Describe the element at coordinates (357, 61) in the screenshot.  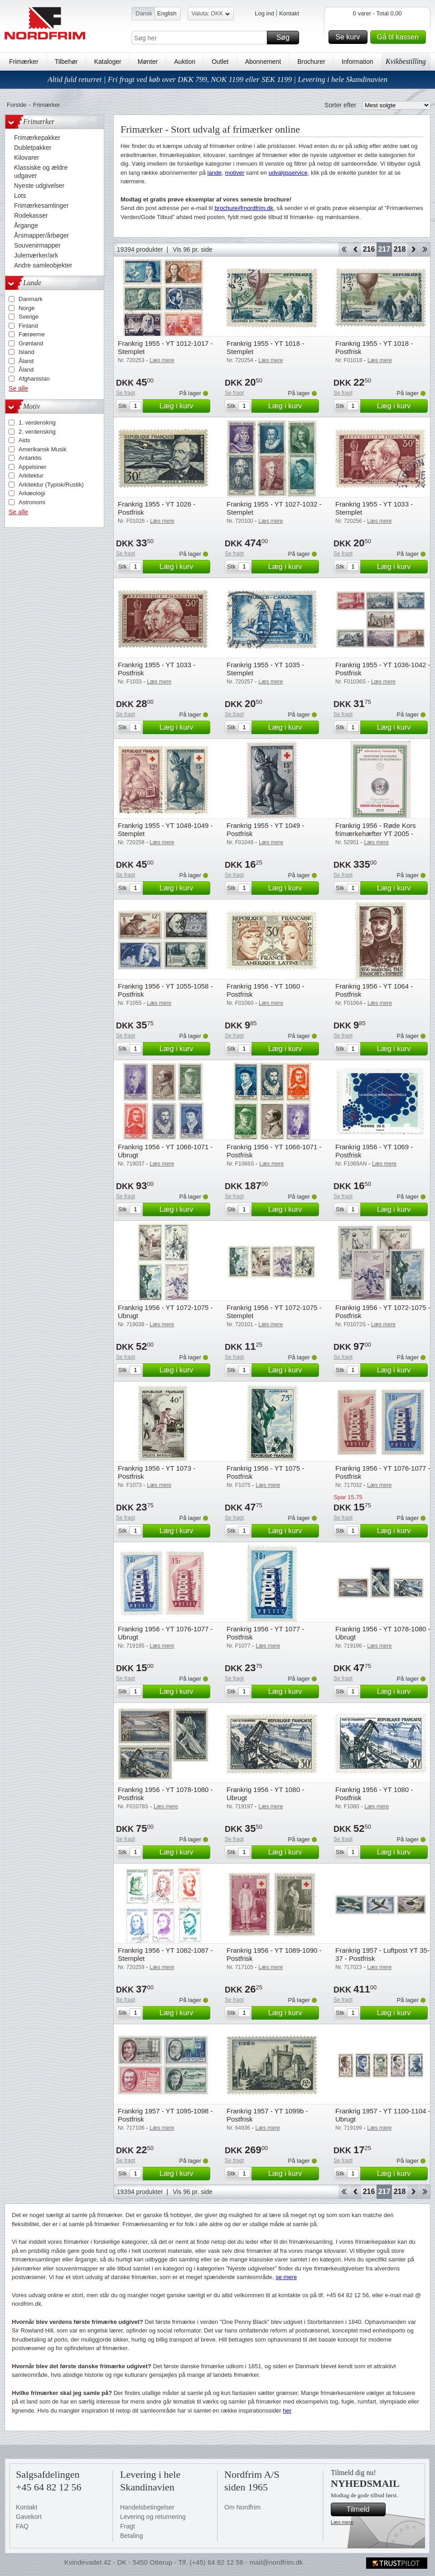
I see `Information` at that location.